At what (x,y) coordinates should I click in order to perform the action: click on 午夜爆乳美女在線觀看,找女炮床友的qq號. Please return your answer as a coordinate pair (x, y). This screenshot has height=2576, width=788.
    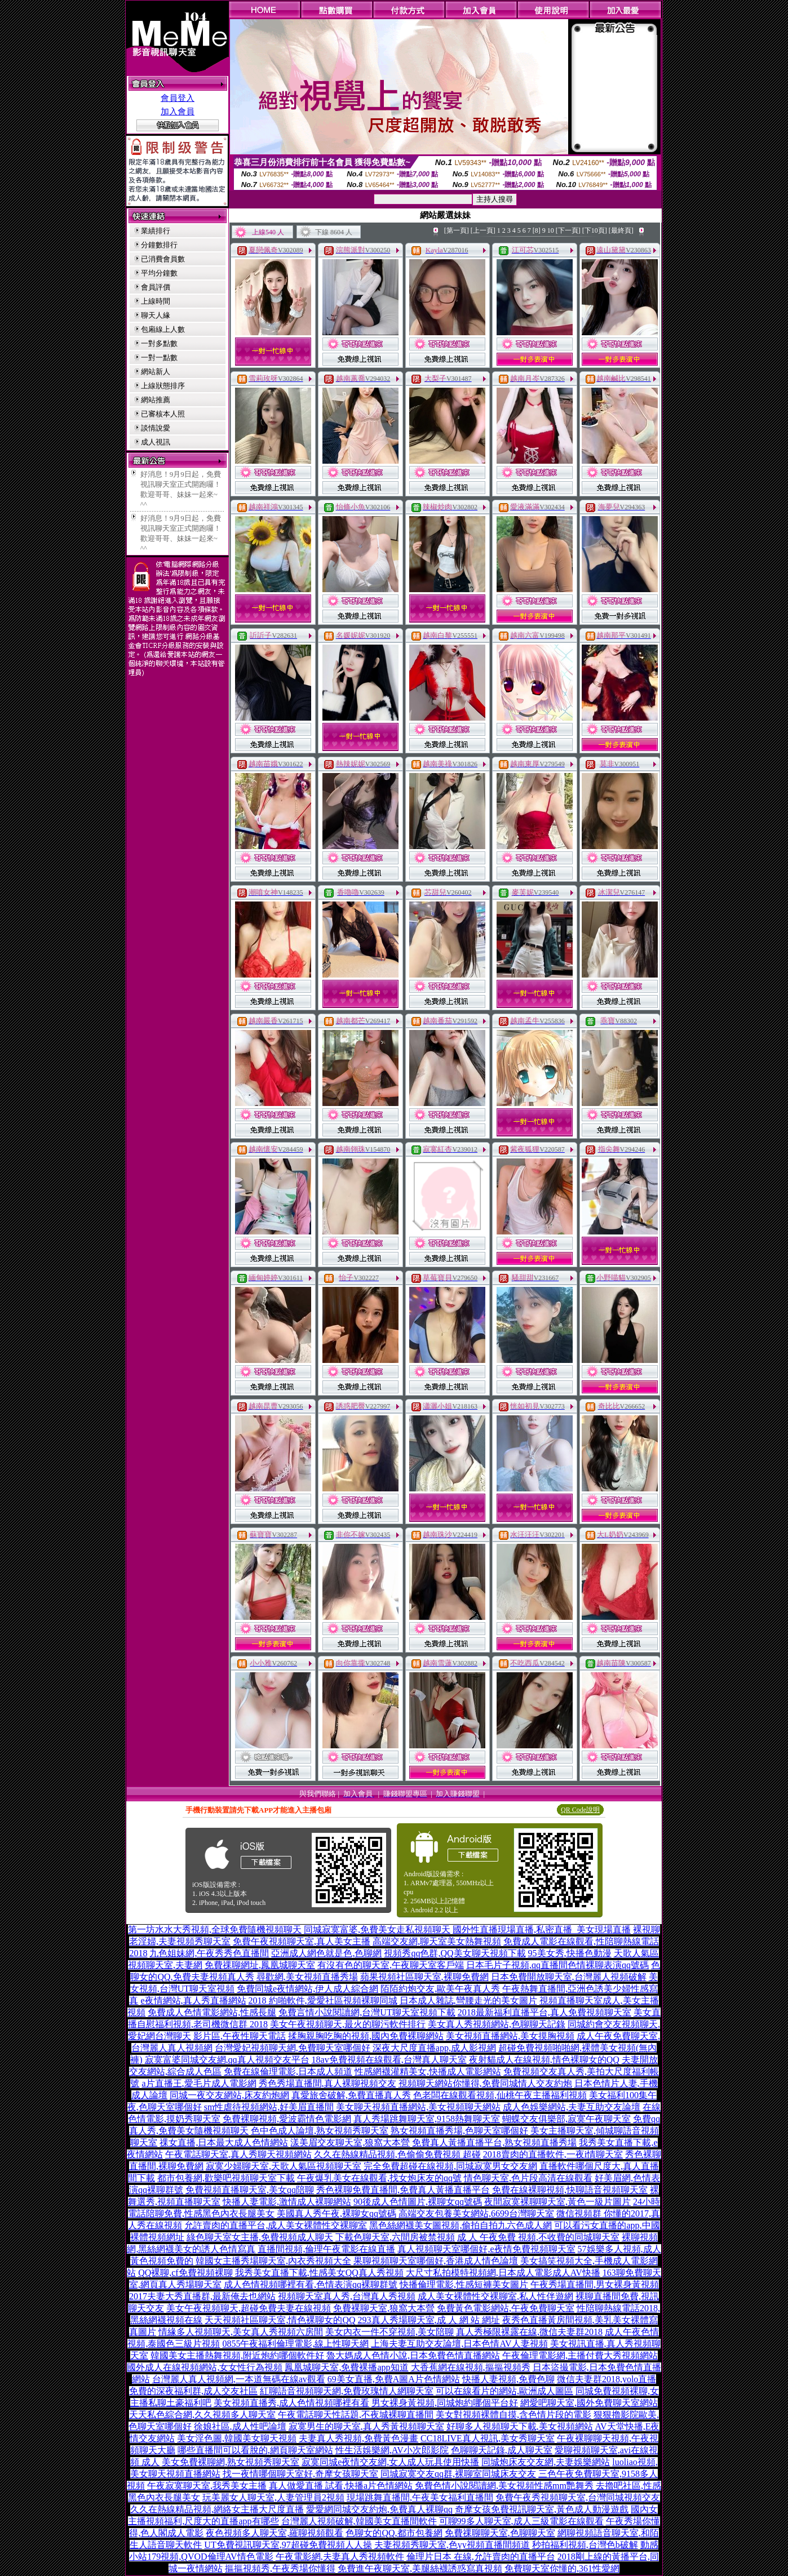
    Looking at the image, I should click on (379, 2178).